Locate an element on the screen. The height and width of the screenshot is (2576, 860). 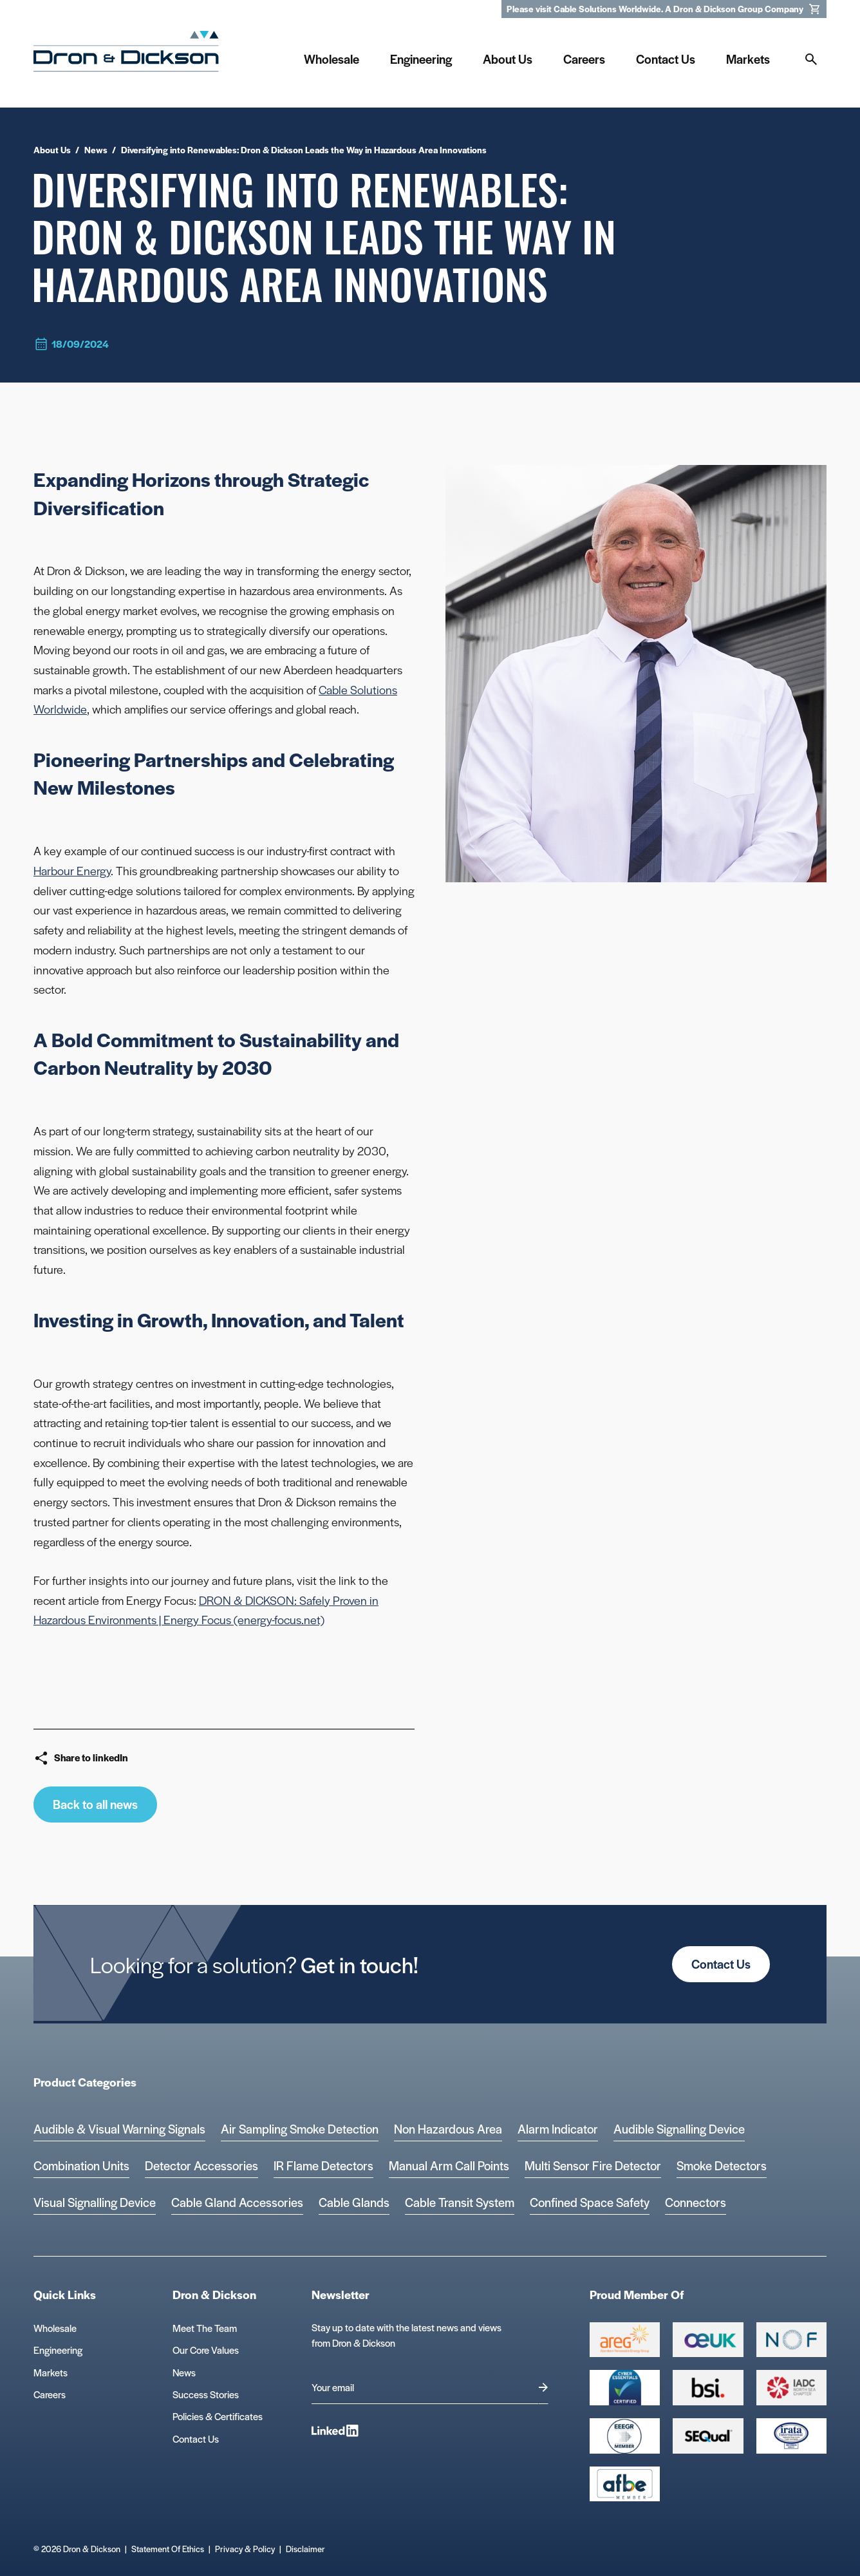
[Group 390 Logo] is located at coordinates (708, 2436).